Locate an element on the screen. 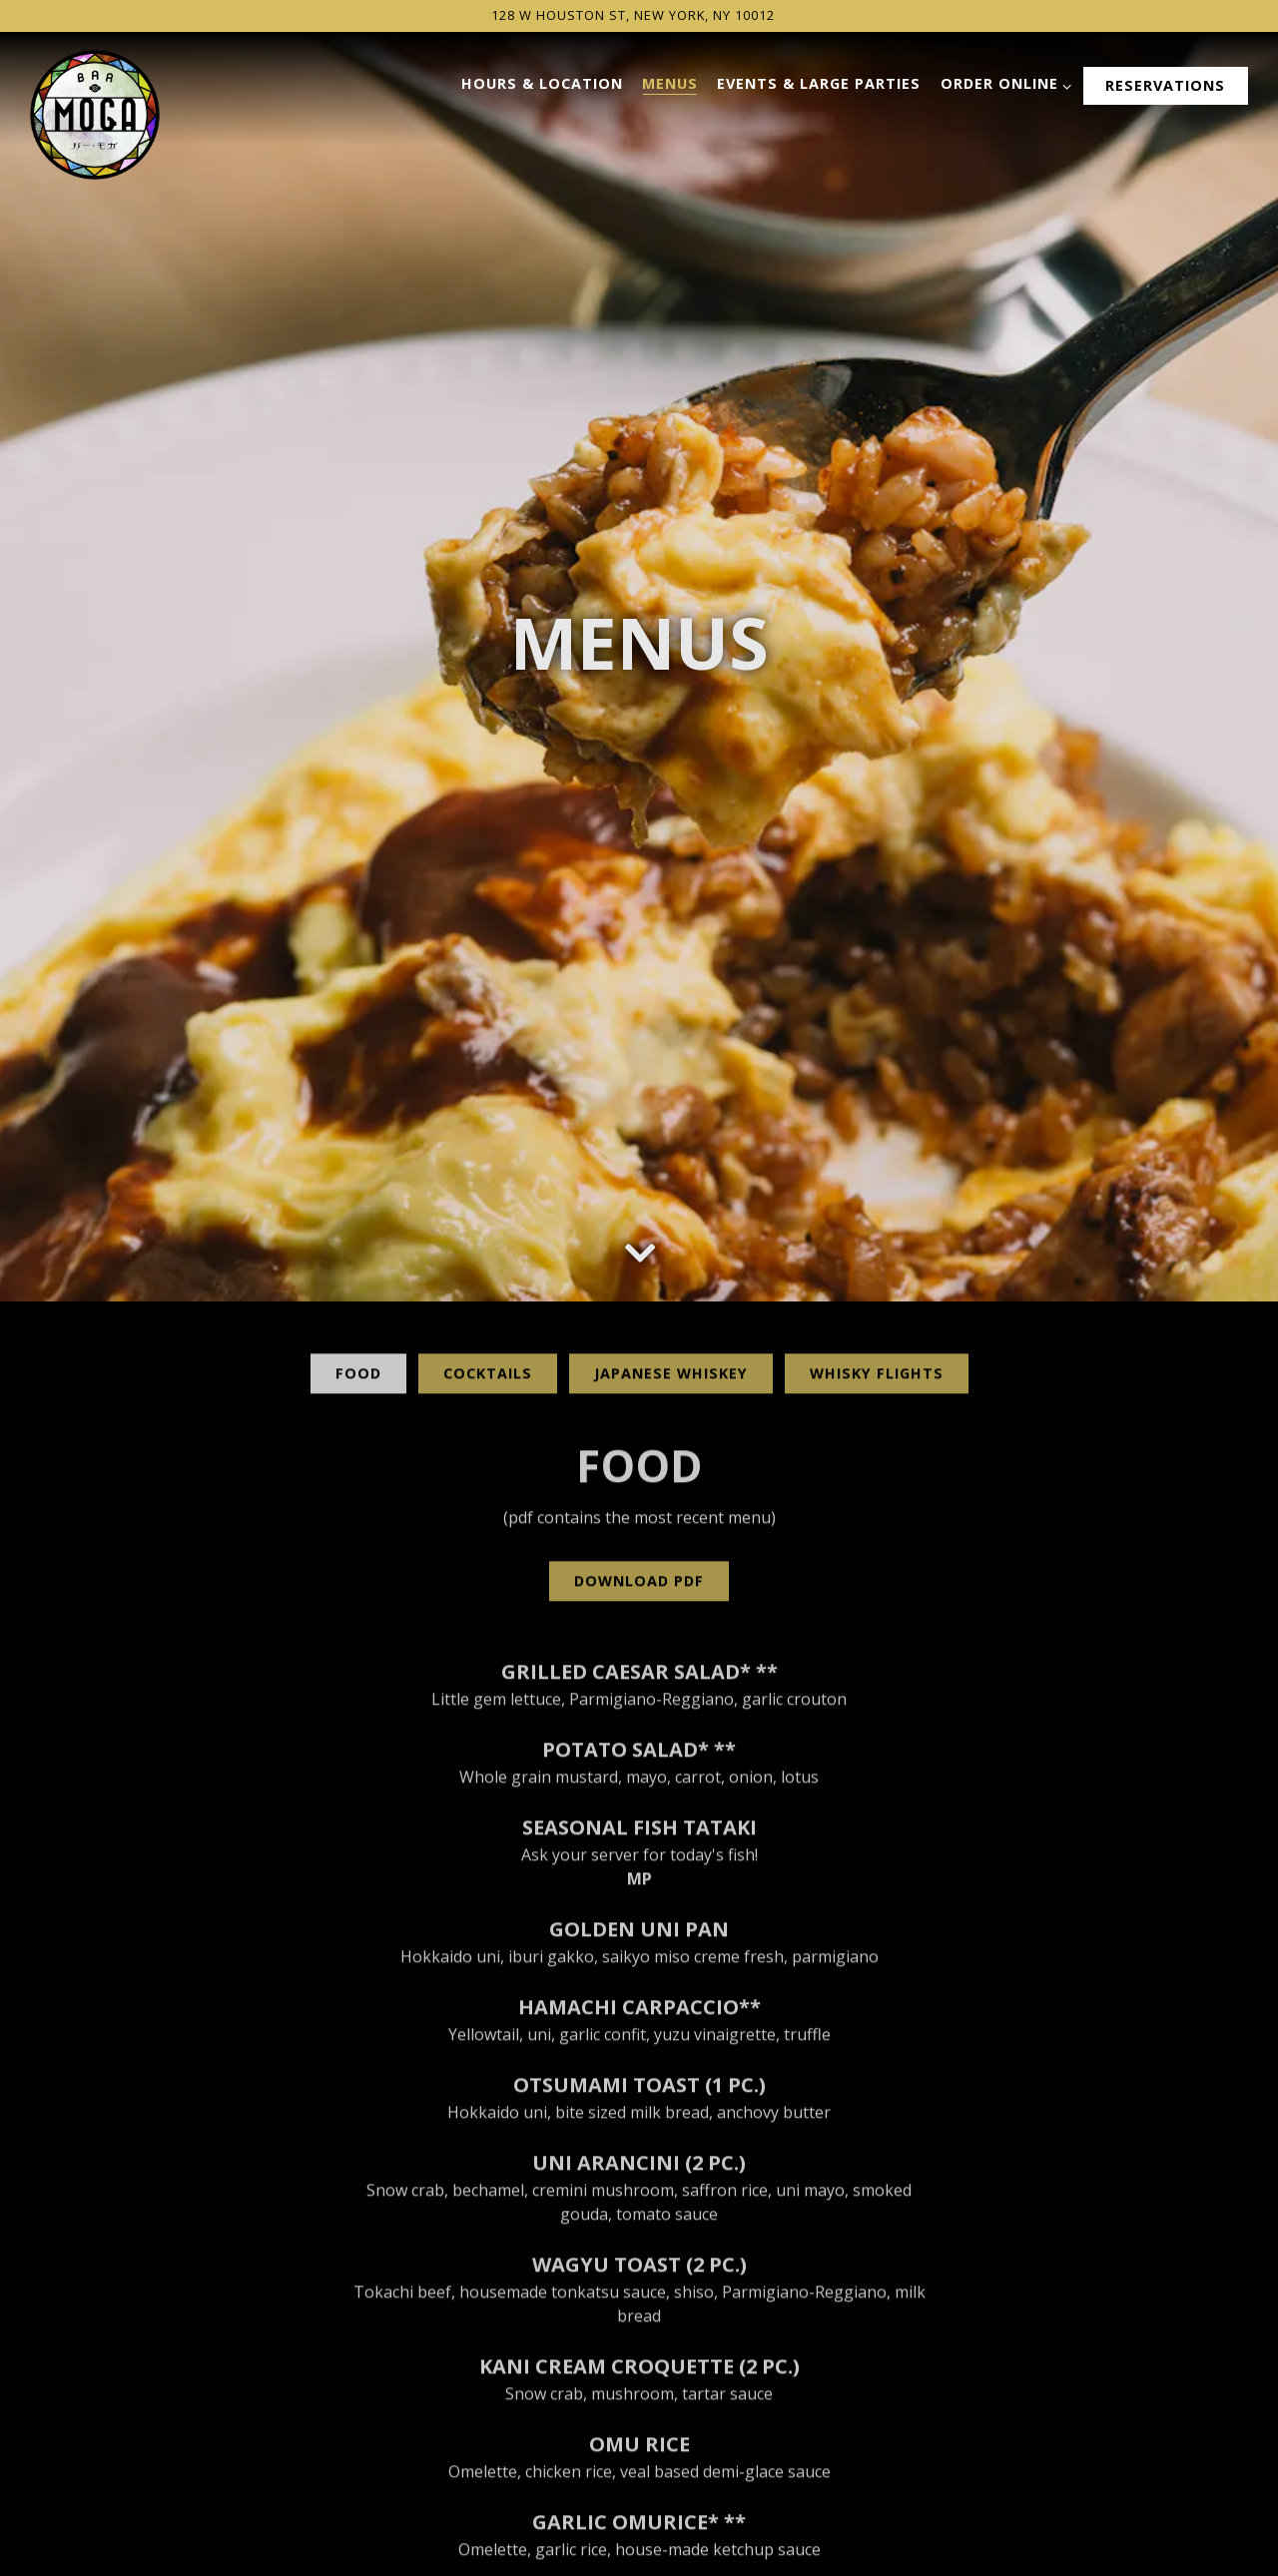 This screenshot has width=1278, height=2576. [Scroll Down to Content] is located at coordinates (639, 1104).